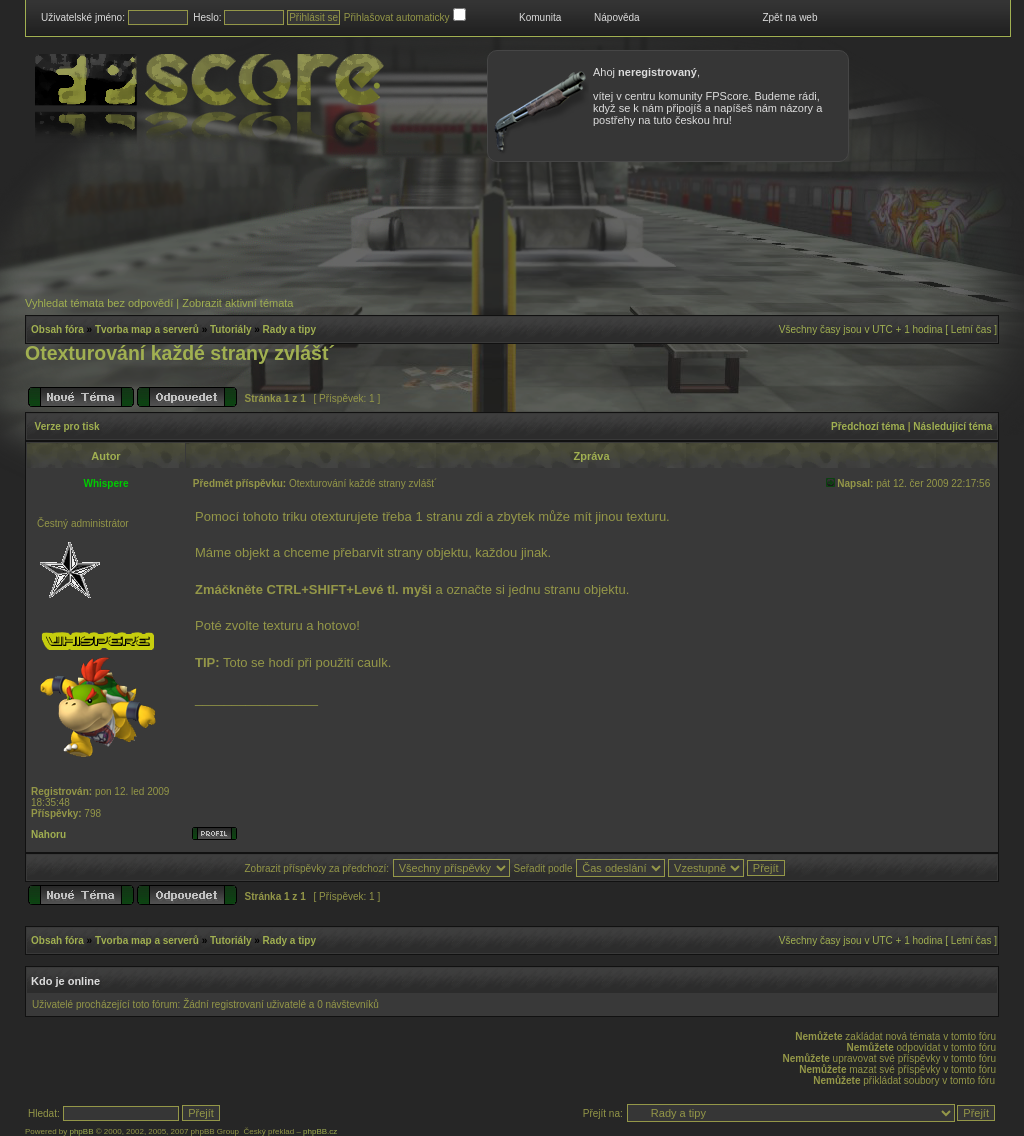 The image size is (1024, 1136). Describe the element at coordinates (81, 1131) in the screenshot. I see `phpBB` at that location.